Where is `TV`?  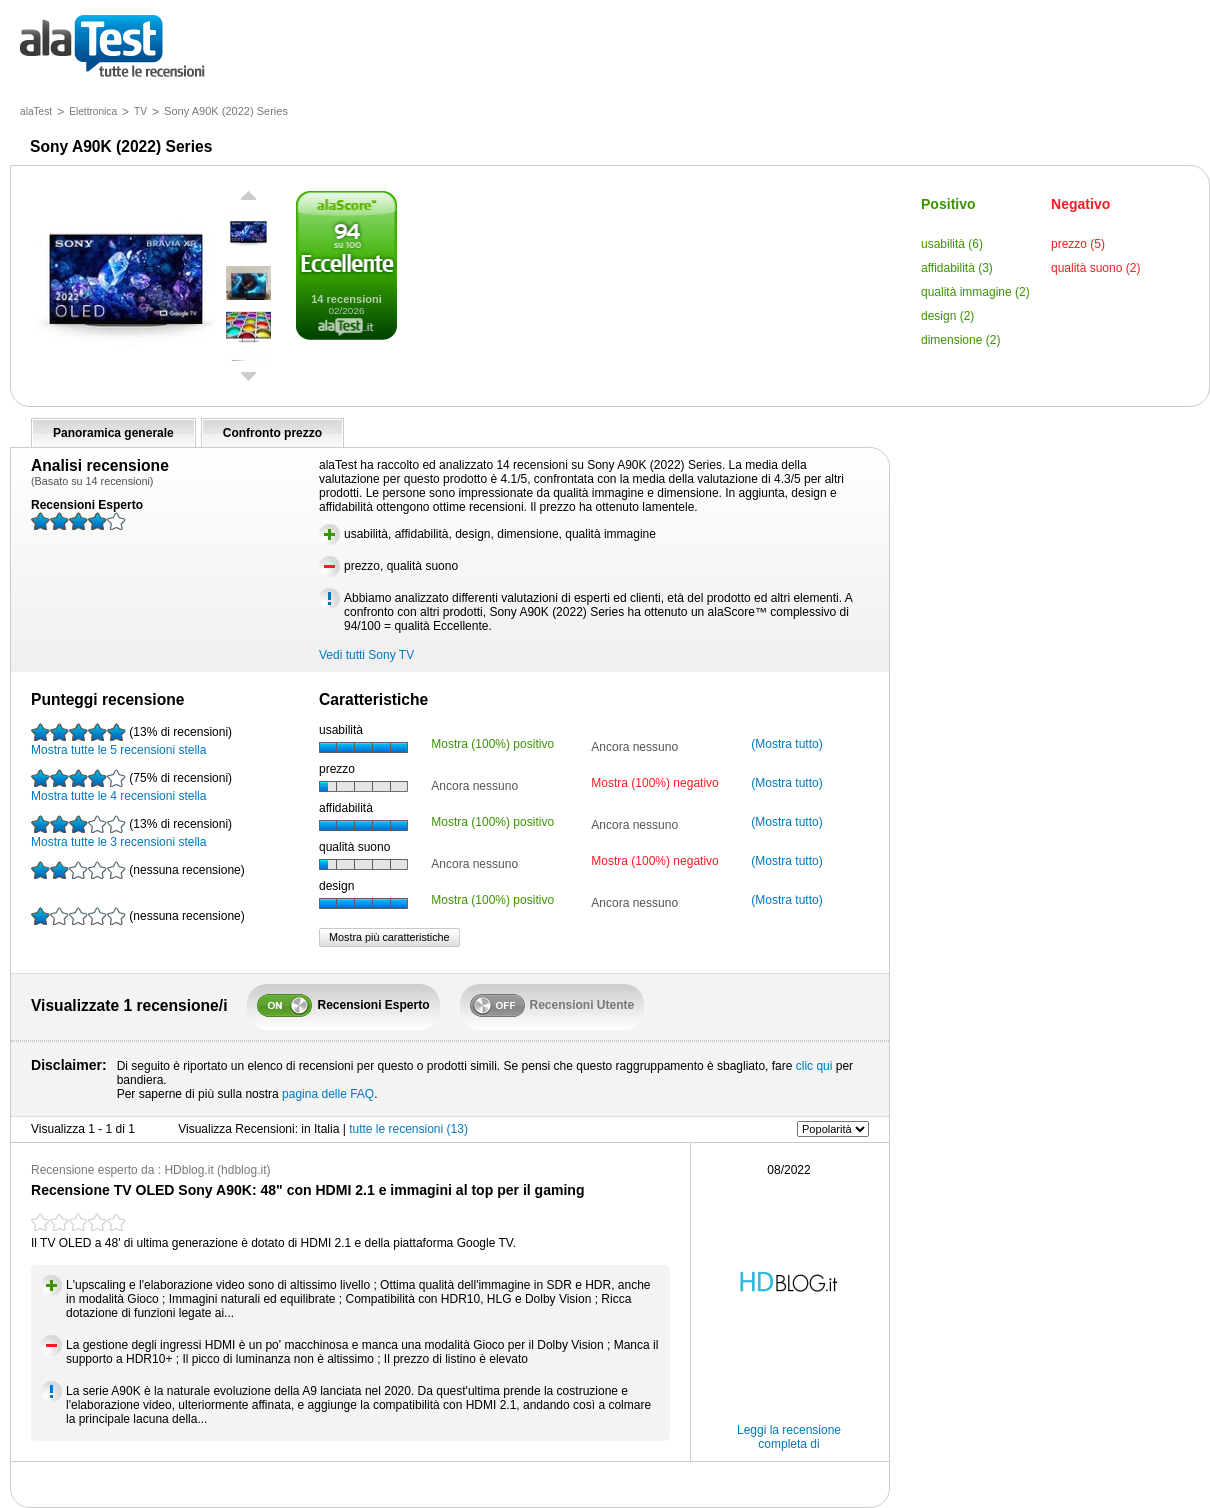 TV is located at coordinates (140, 111).